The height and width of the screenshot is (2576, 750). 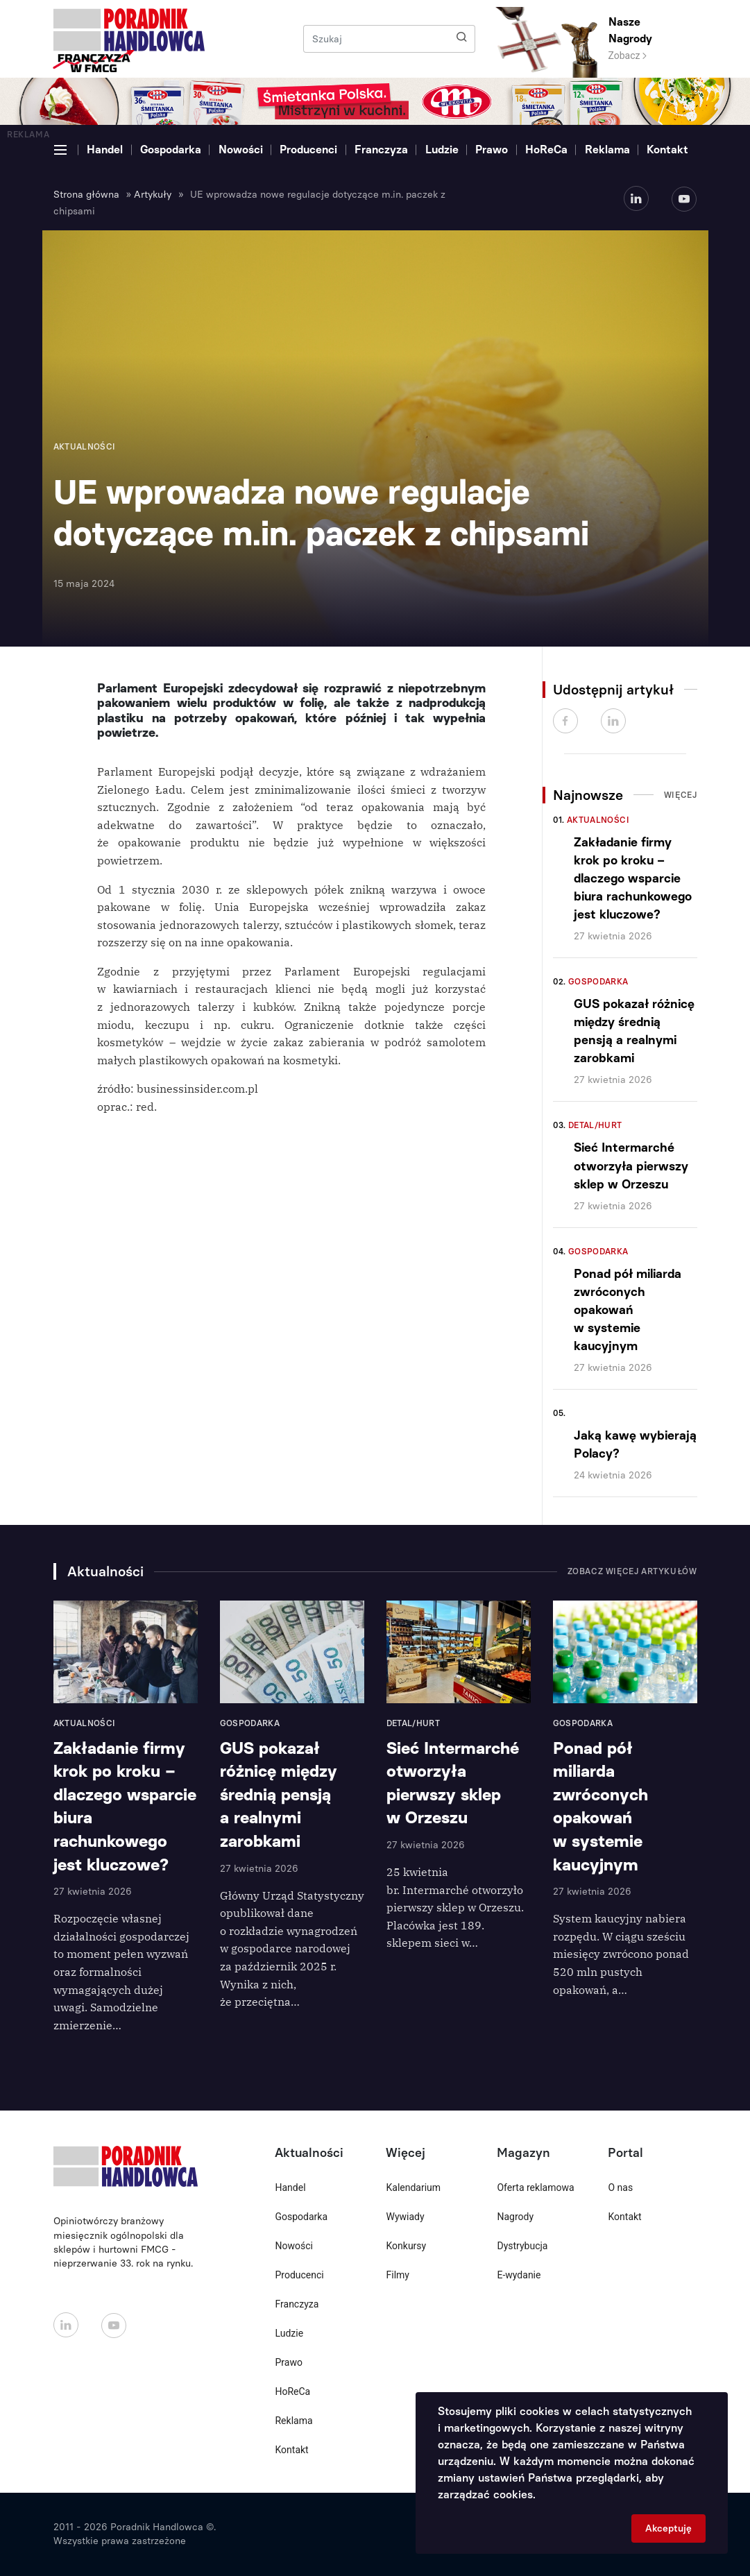 What do you see at coordinates (397, 2274) in the screenshot?
I see `Filmy` at bounding box center [397, 2274].